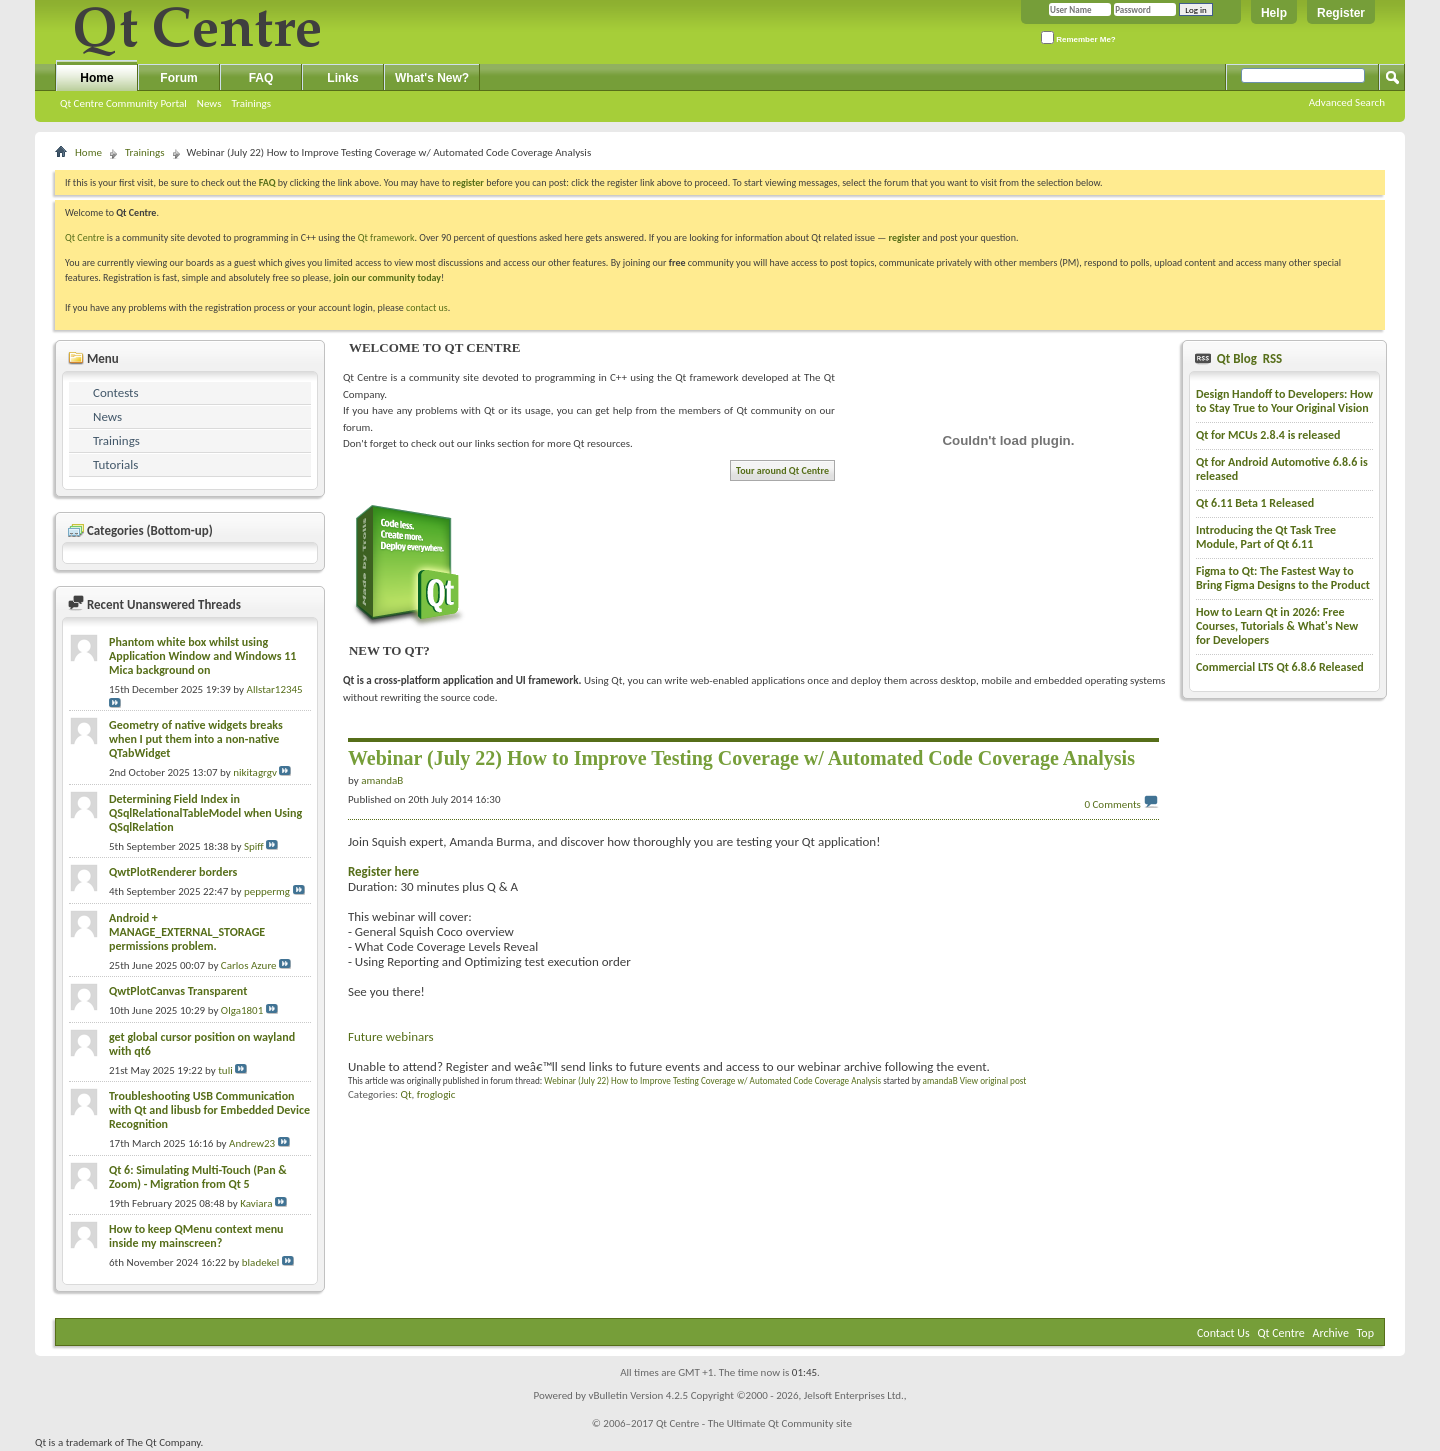  What do you see at coordinates (391, 1036) in the screenshot?
I see `Future webinars` at bounding box center [391, 1036].